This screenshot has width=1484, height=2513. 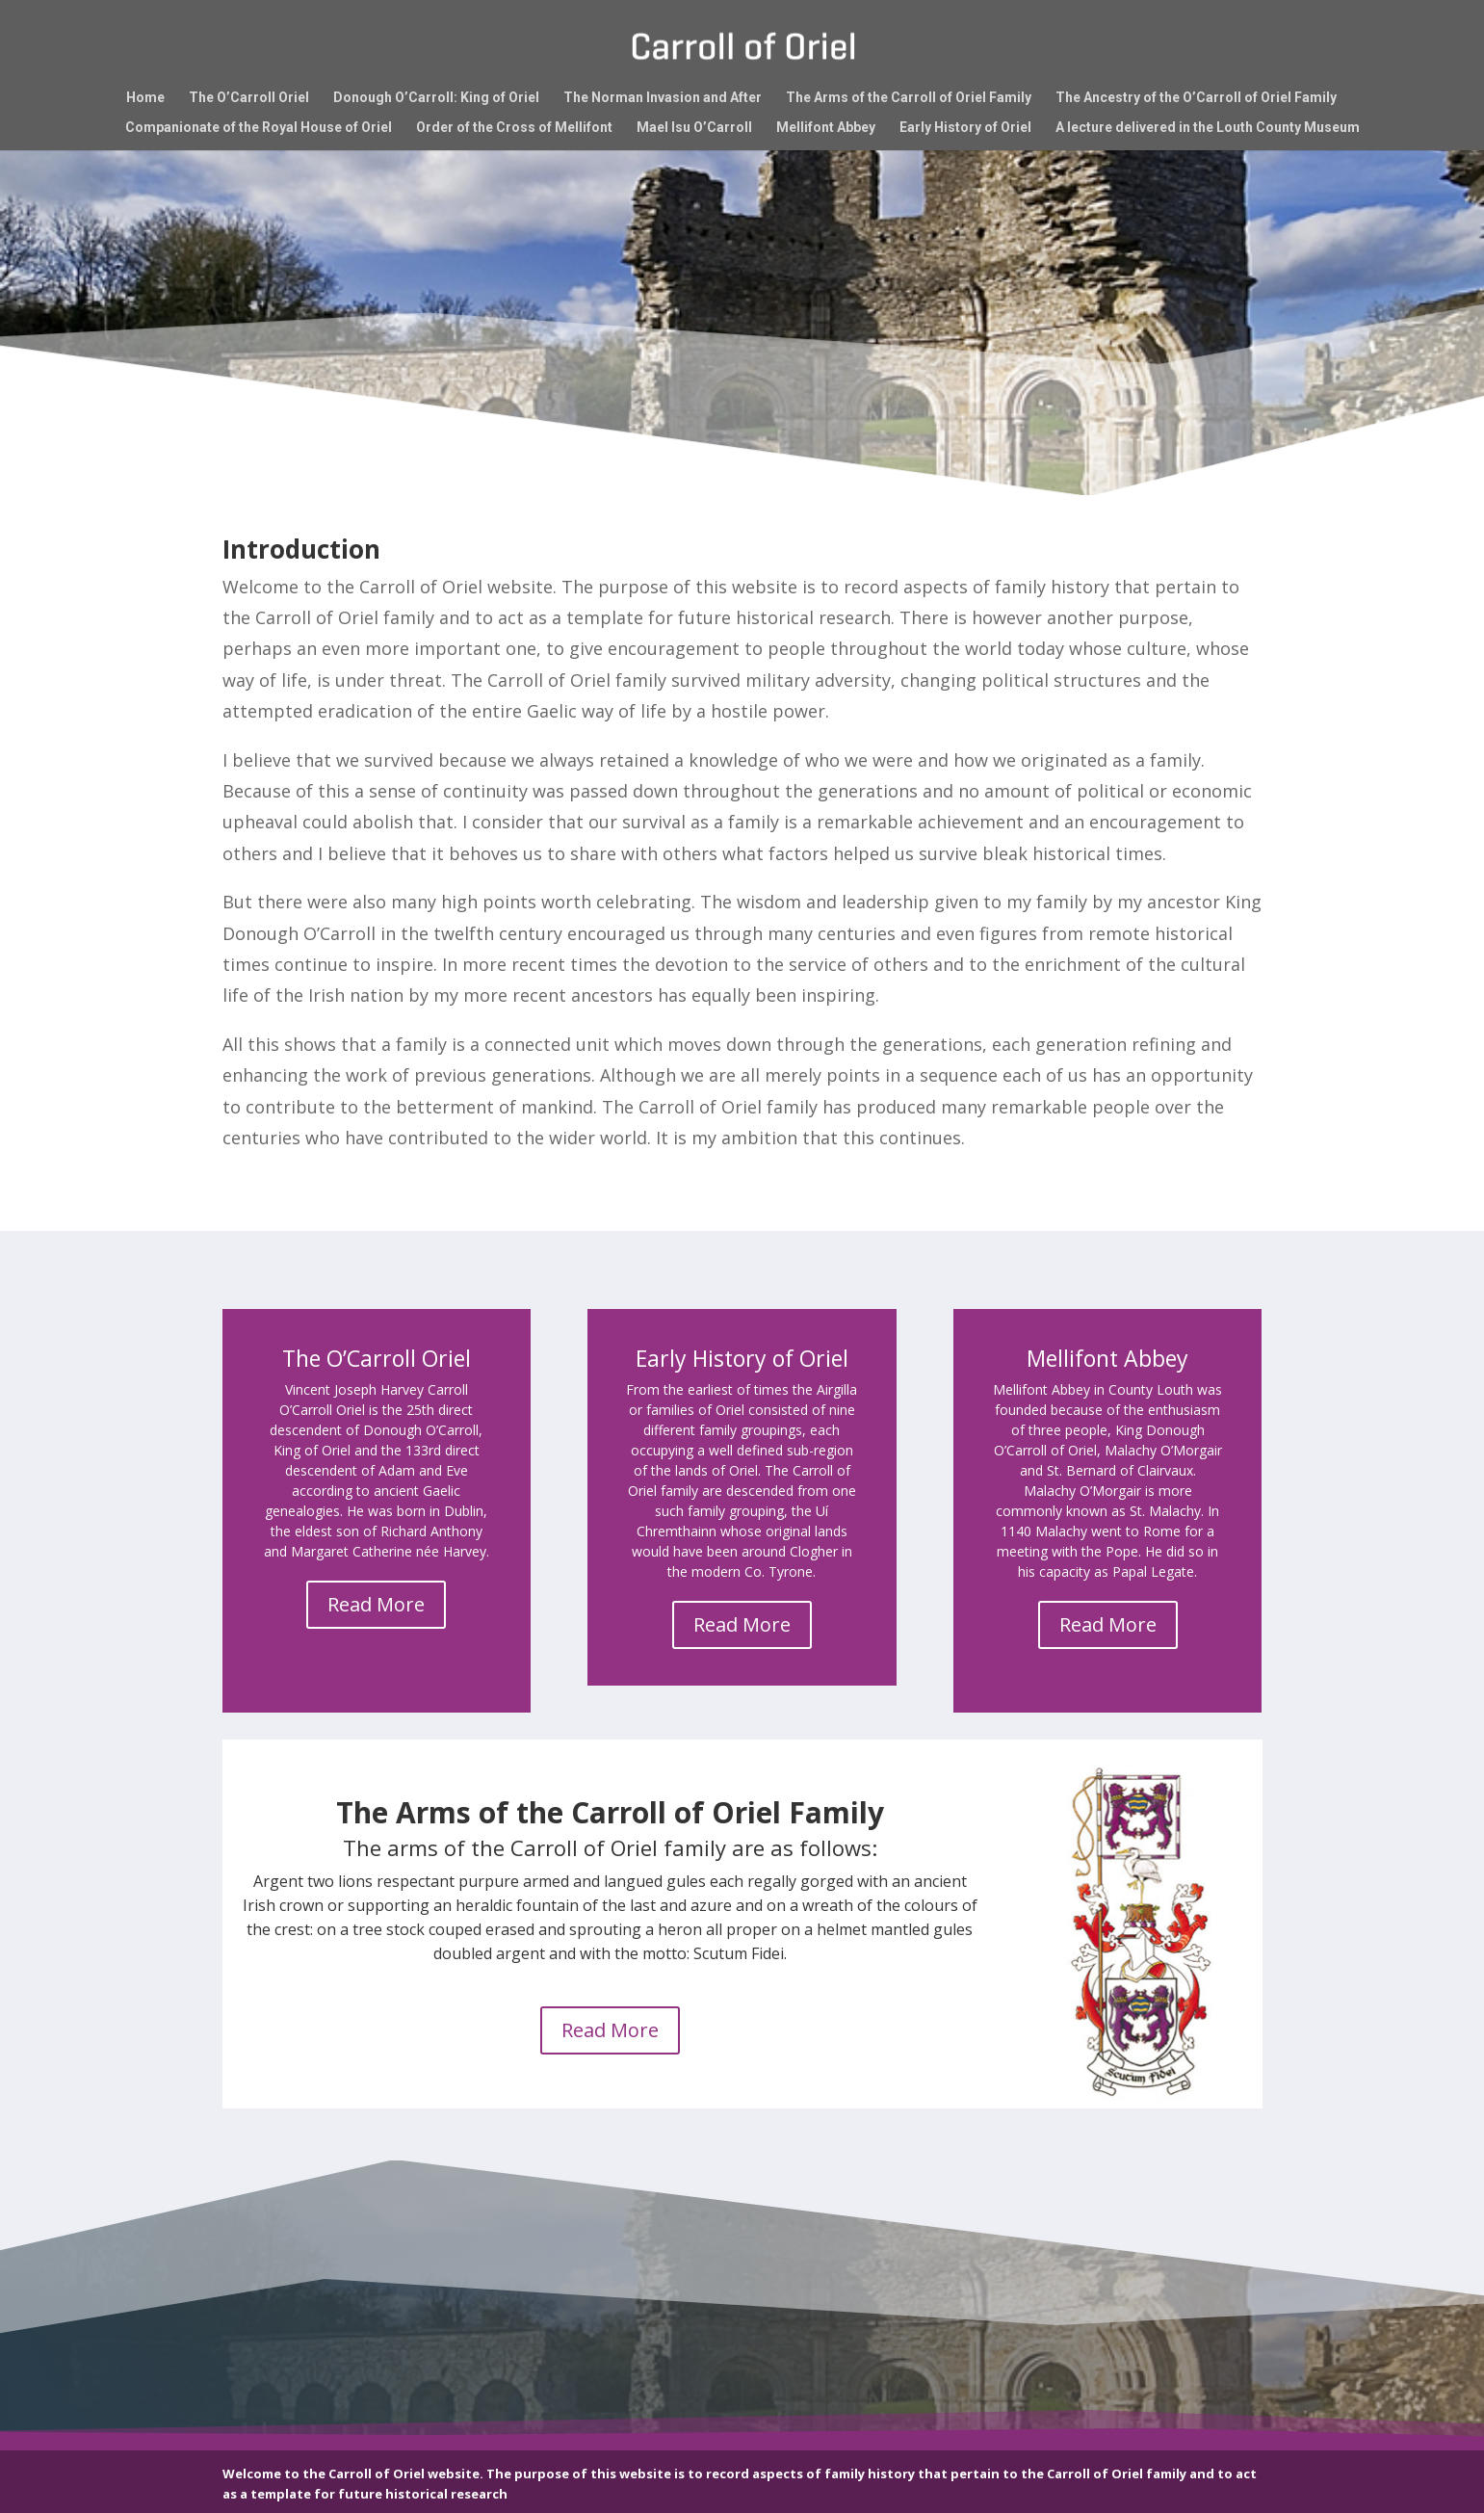 I want to click on Mellifont Abbey, so click(x=825, y=127).